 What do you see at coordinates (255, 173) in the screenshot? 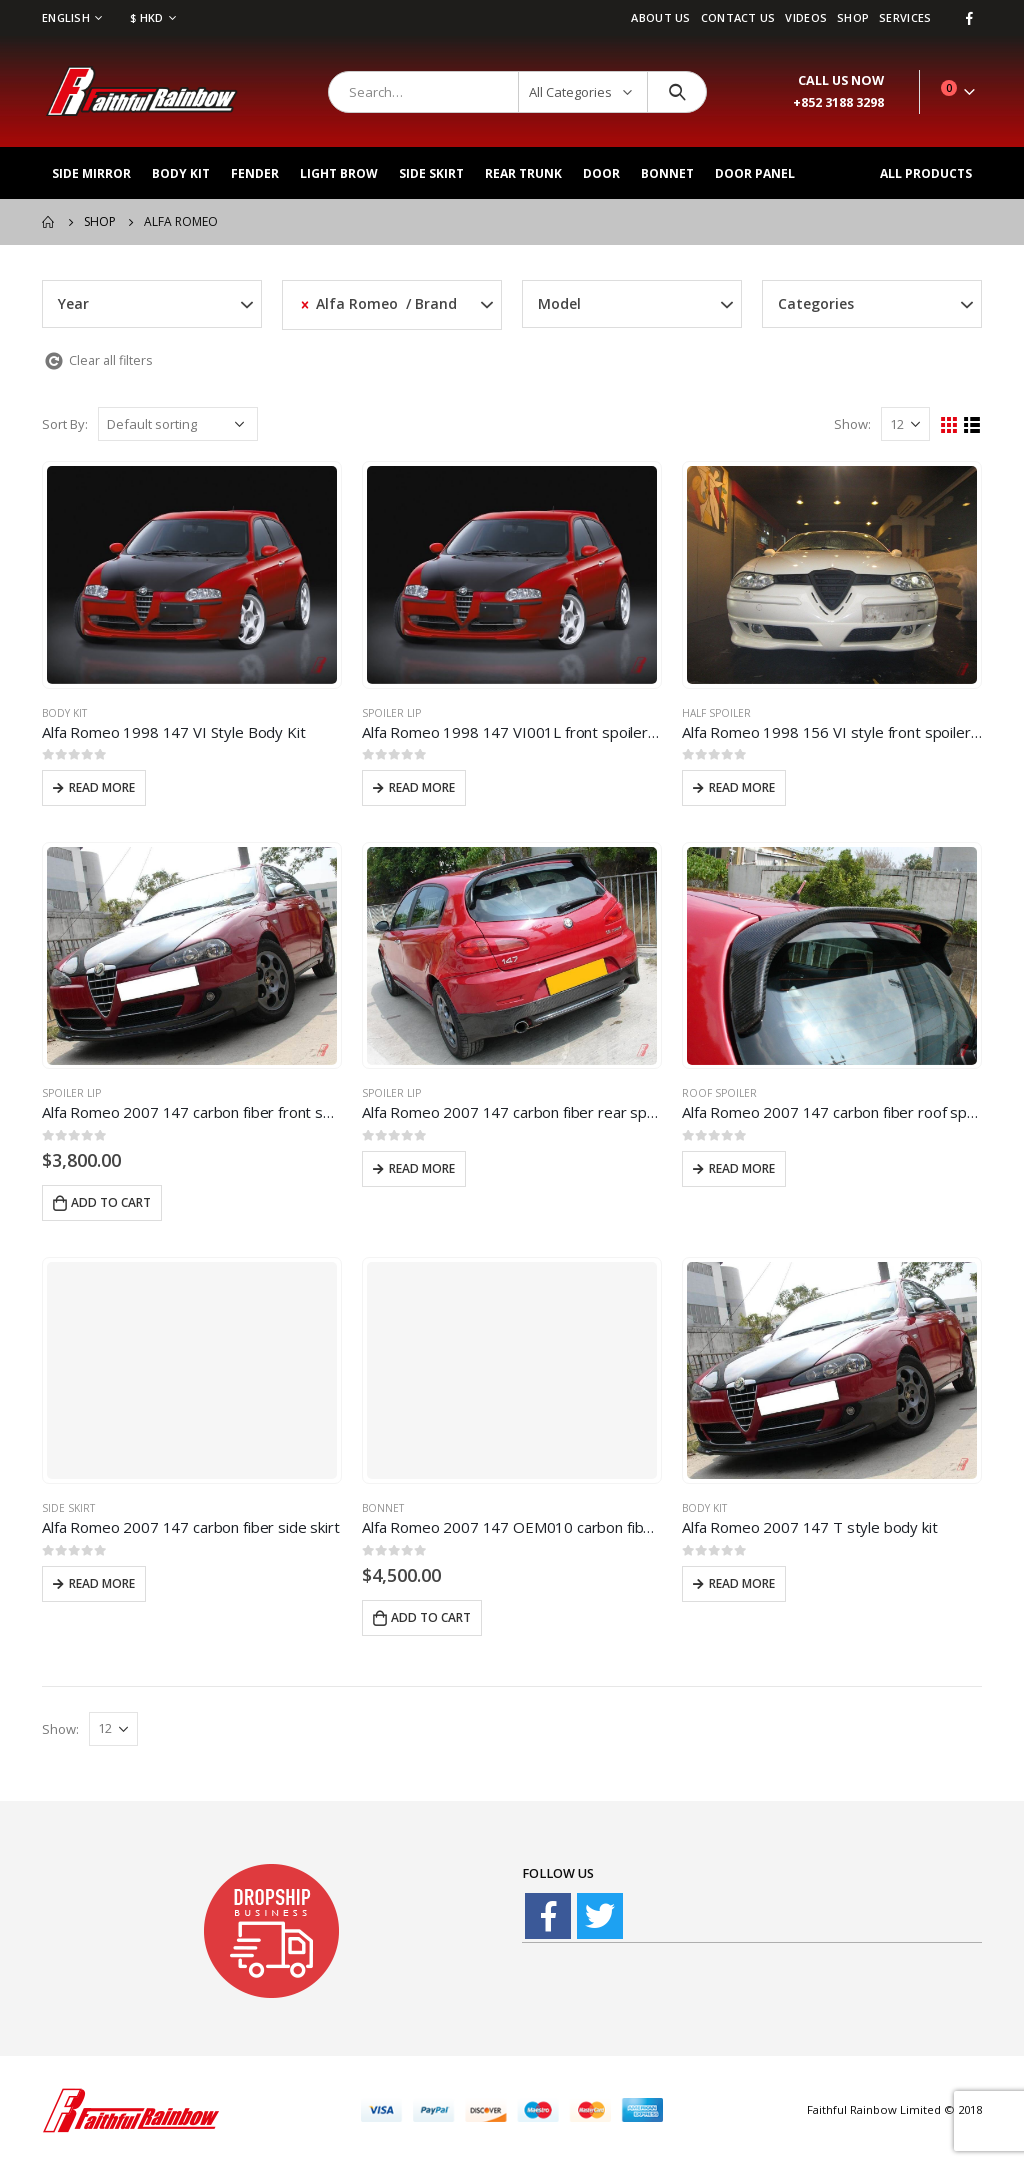
I see `Fender` at bounding box center [255, 173].